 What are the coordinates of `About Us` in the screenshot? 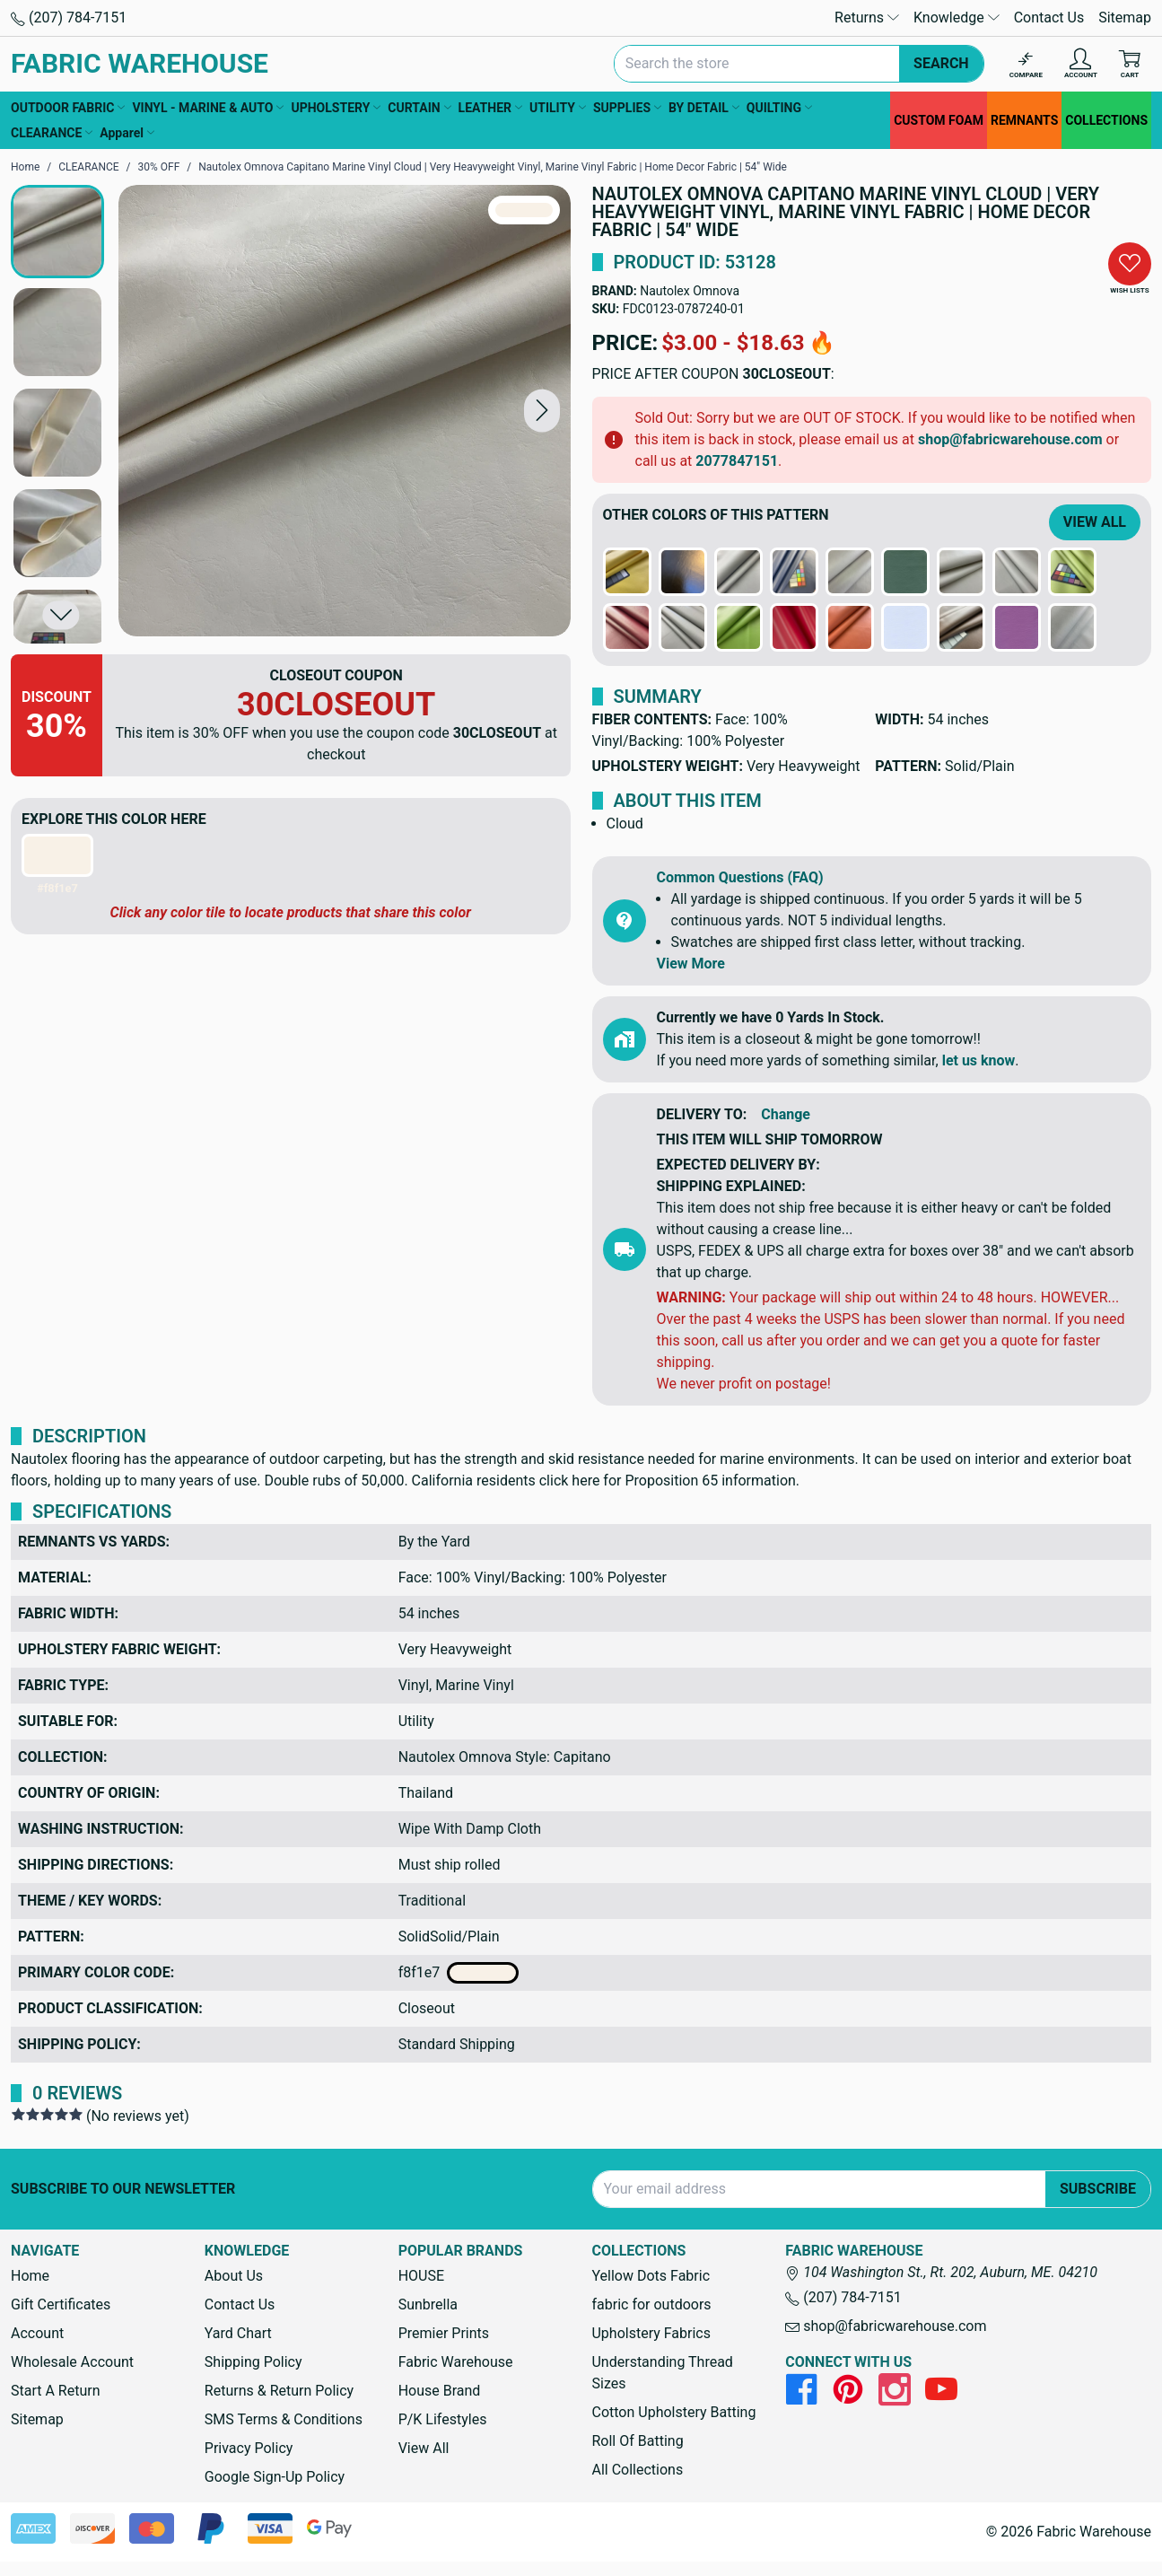 It's located at (234, 2275).